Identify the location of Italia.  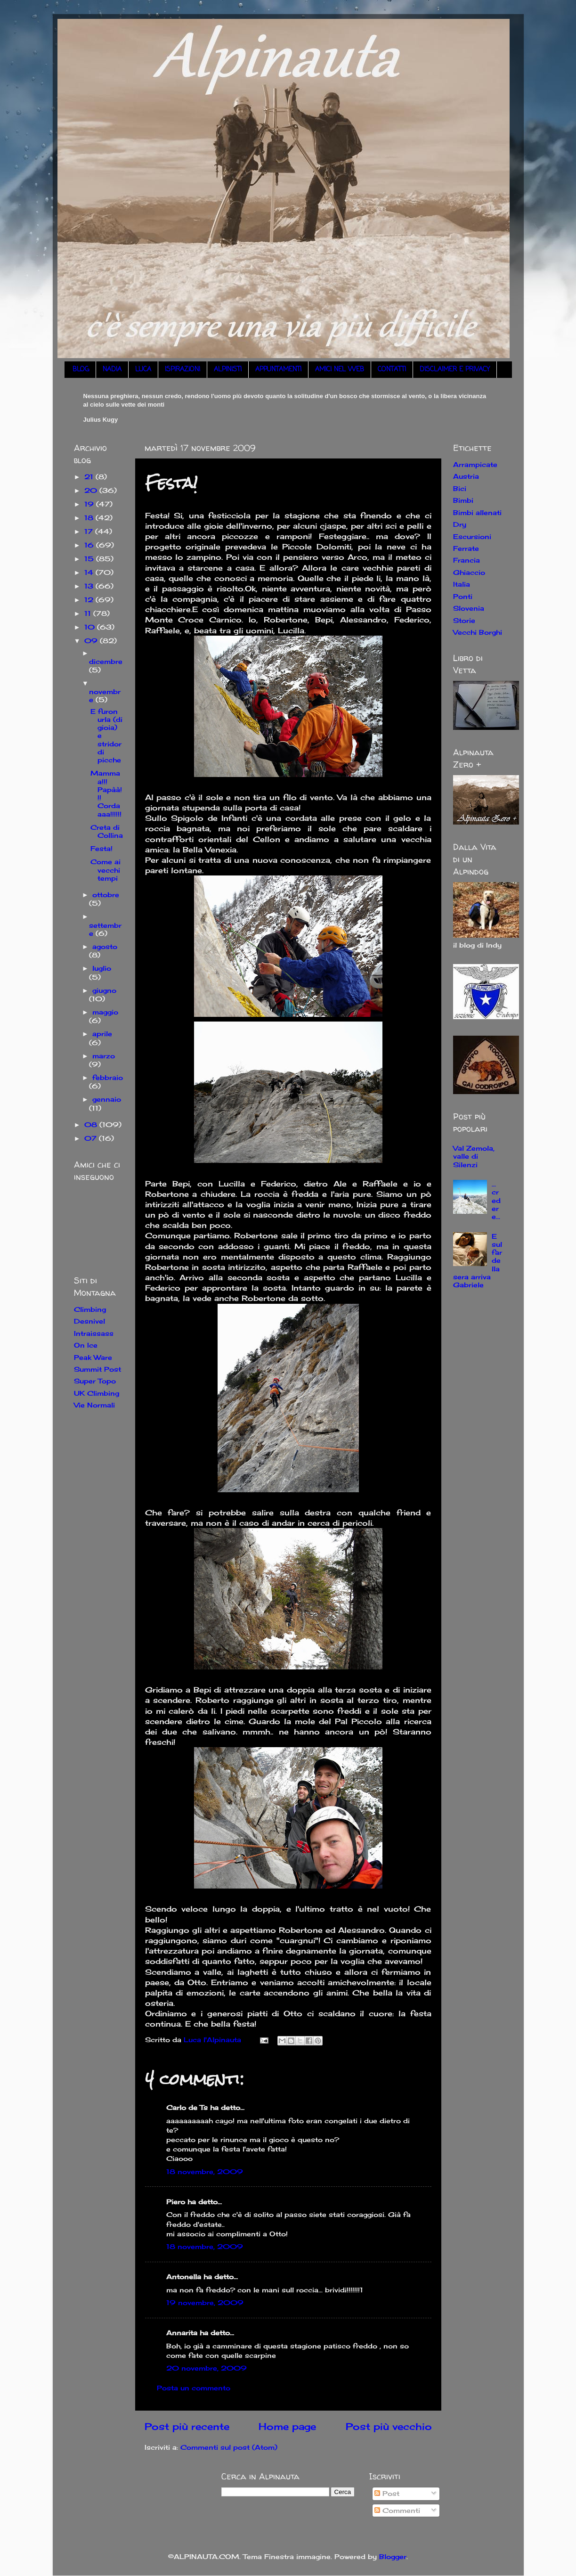
(461, 584).